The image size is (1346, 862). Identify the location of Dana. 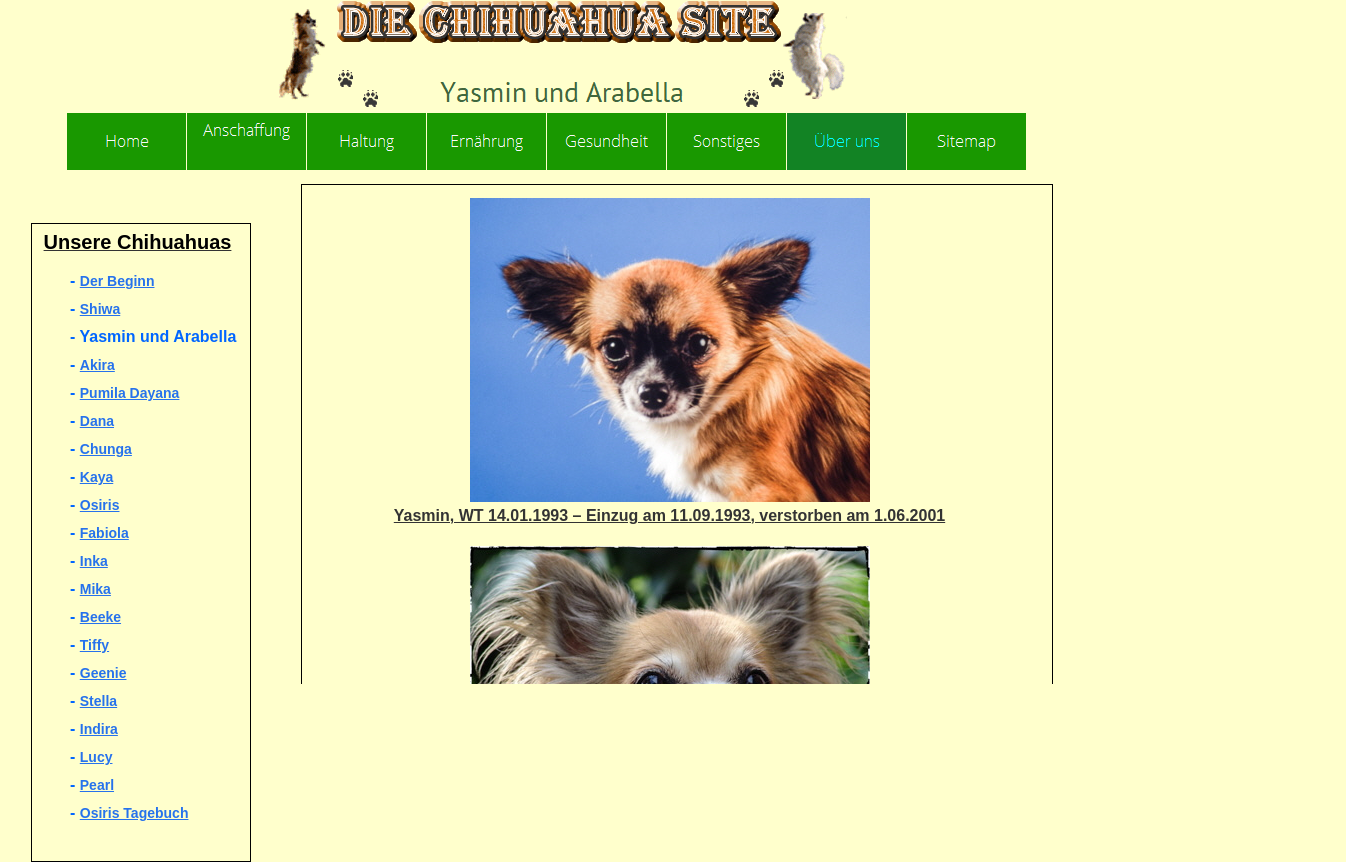
(97, 421).